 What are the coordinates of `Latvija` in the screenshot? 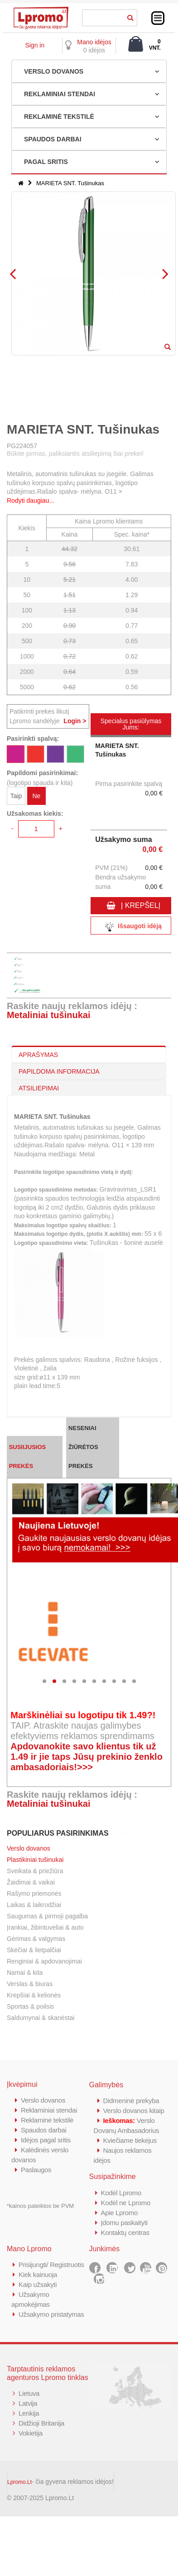 It's located at (28, 2403).